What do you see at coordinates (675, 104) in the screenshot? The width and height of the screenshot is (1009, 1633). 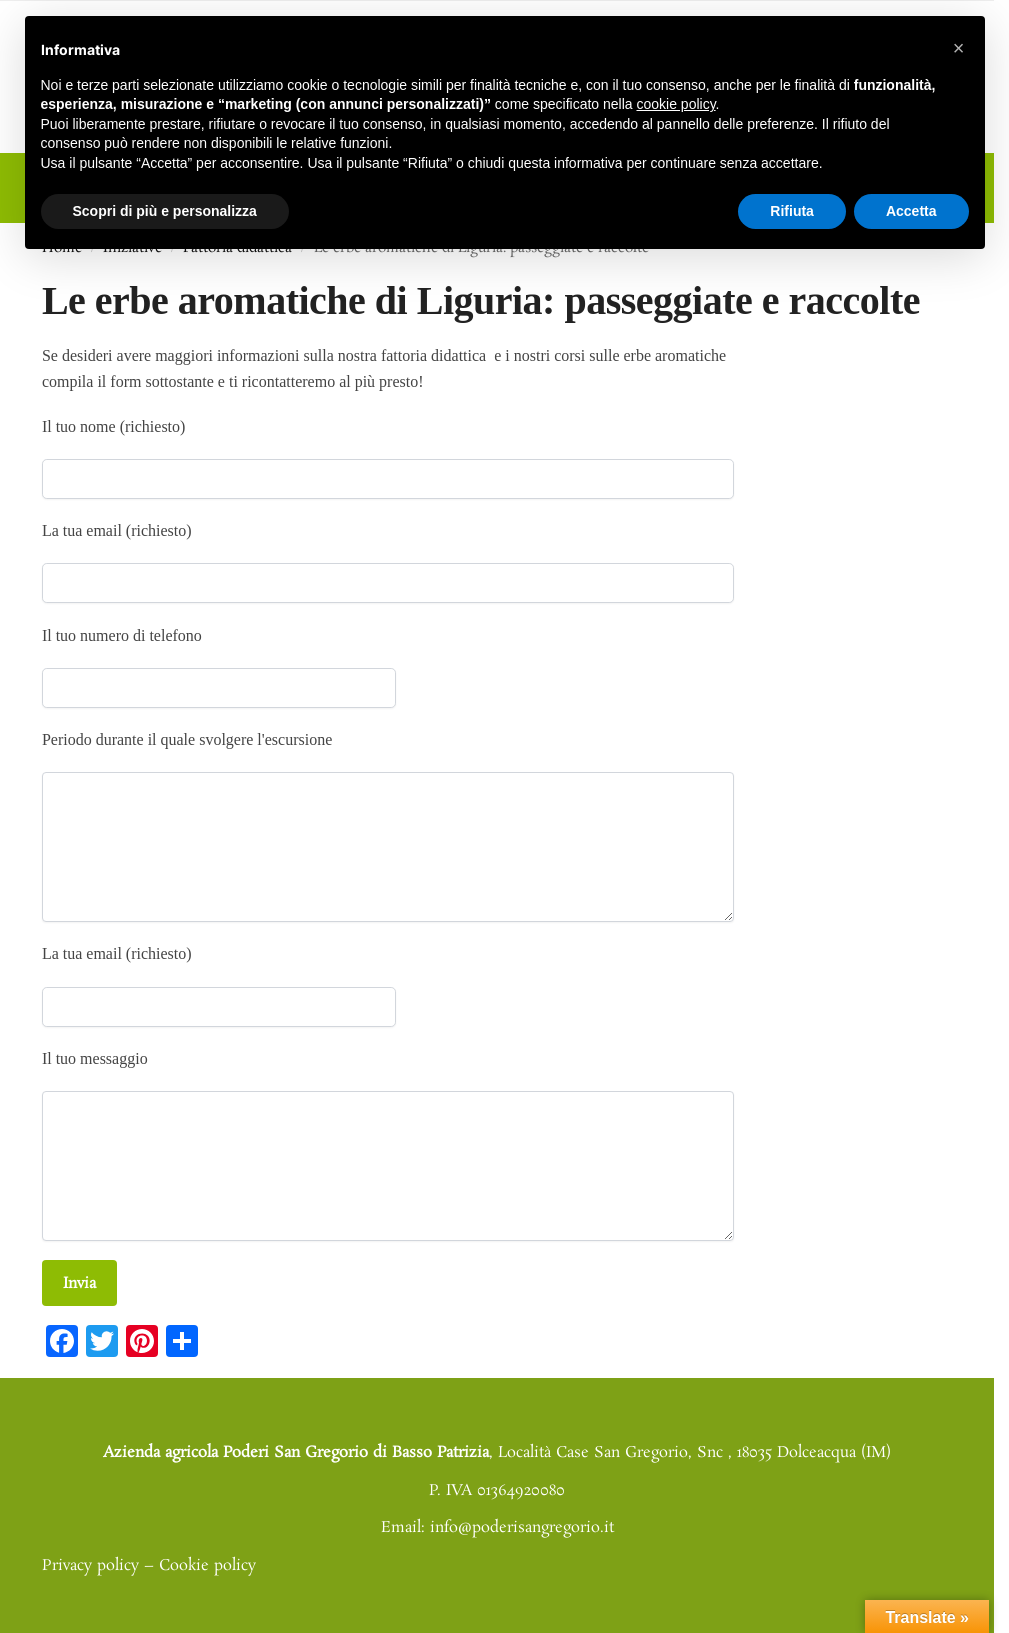 I see `cookie policy [button]` at bounding box center [675, 104].